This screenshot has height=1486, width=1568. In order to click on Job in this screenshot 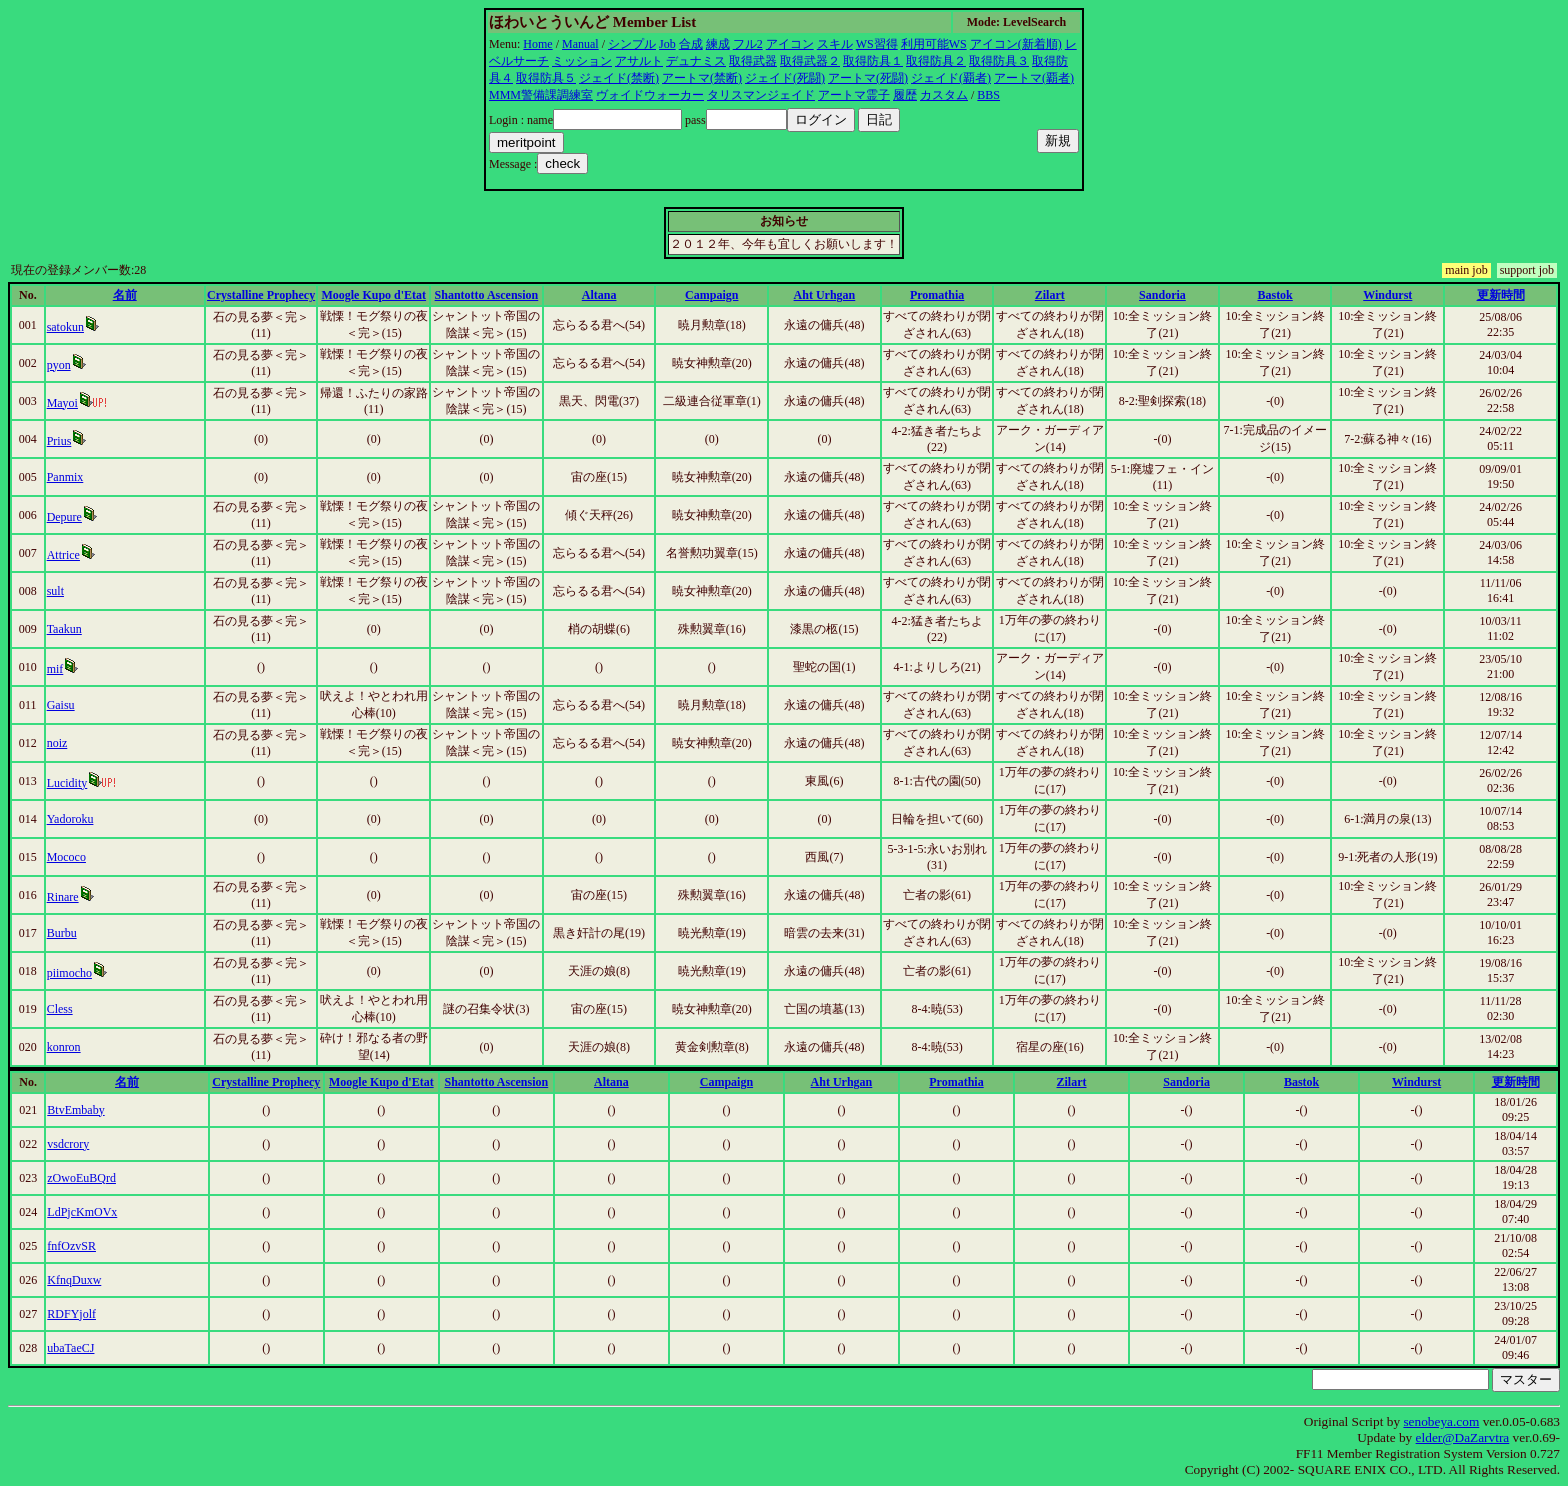, I will do `click(667, 44)`.